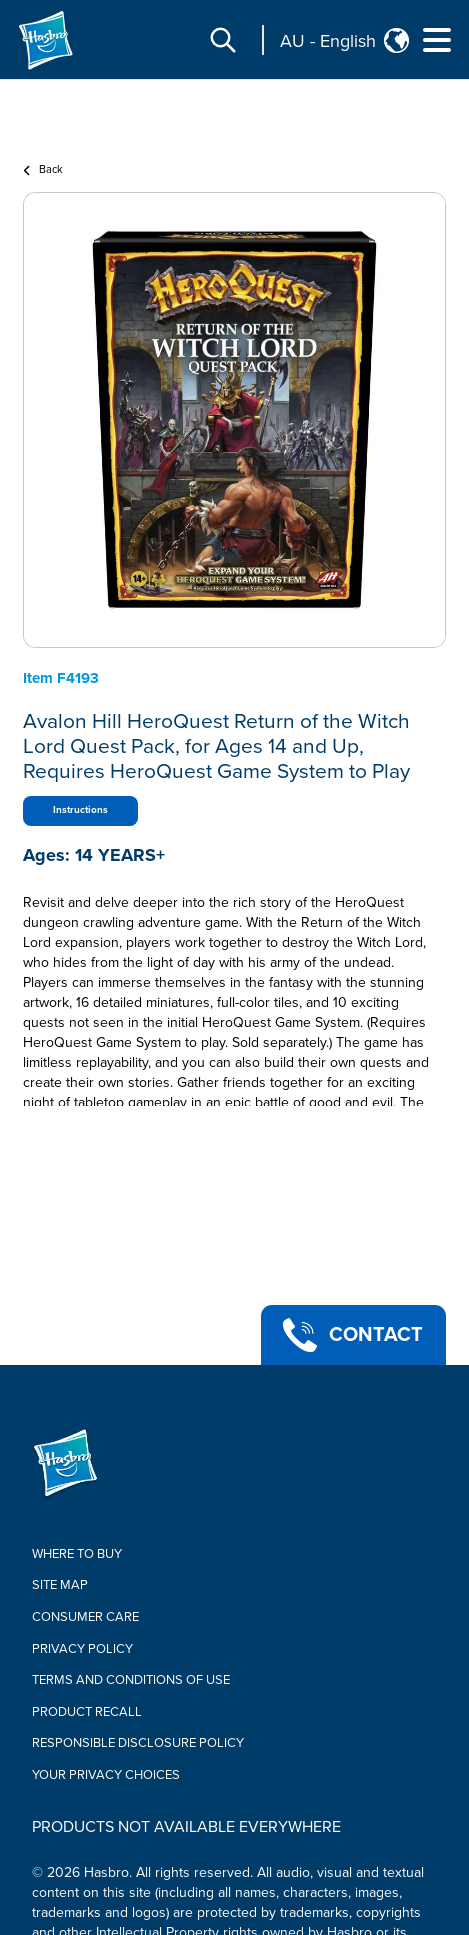 Image resolution: width=469 pixels, height=1935 pixels. I want to click on Instructions, so click(80, 810).